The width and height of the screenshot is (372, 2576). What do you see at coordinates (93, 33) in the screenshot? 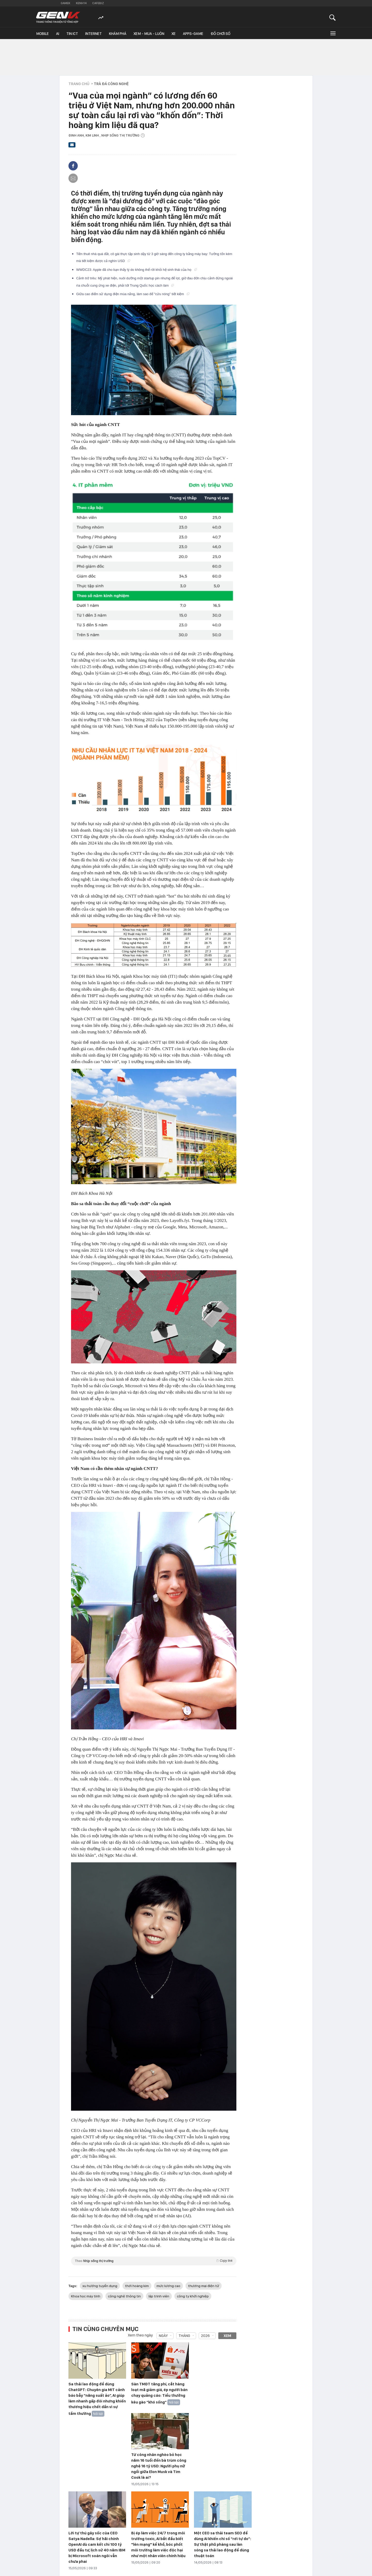
I see `Internet` at bounding box center [93, 33].